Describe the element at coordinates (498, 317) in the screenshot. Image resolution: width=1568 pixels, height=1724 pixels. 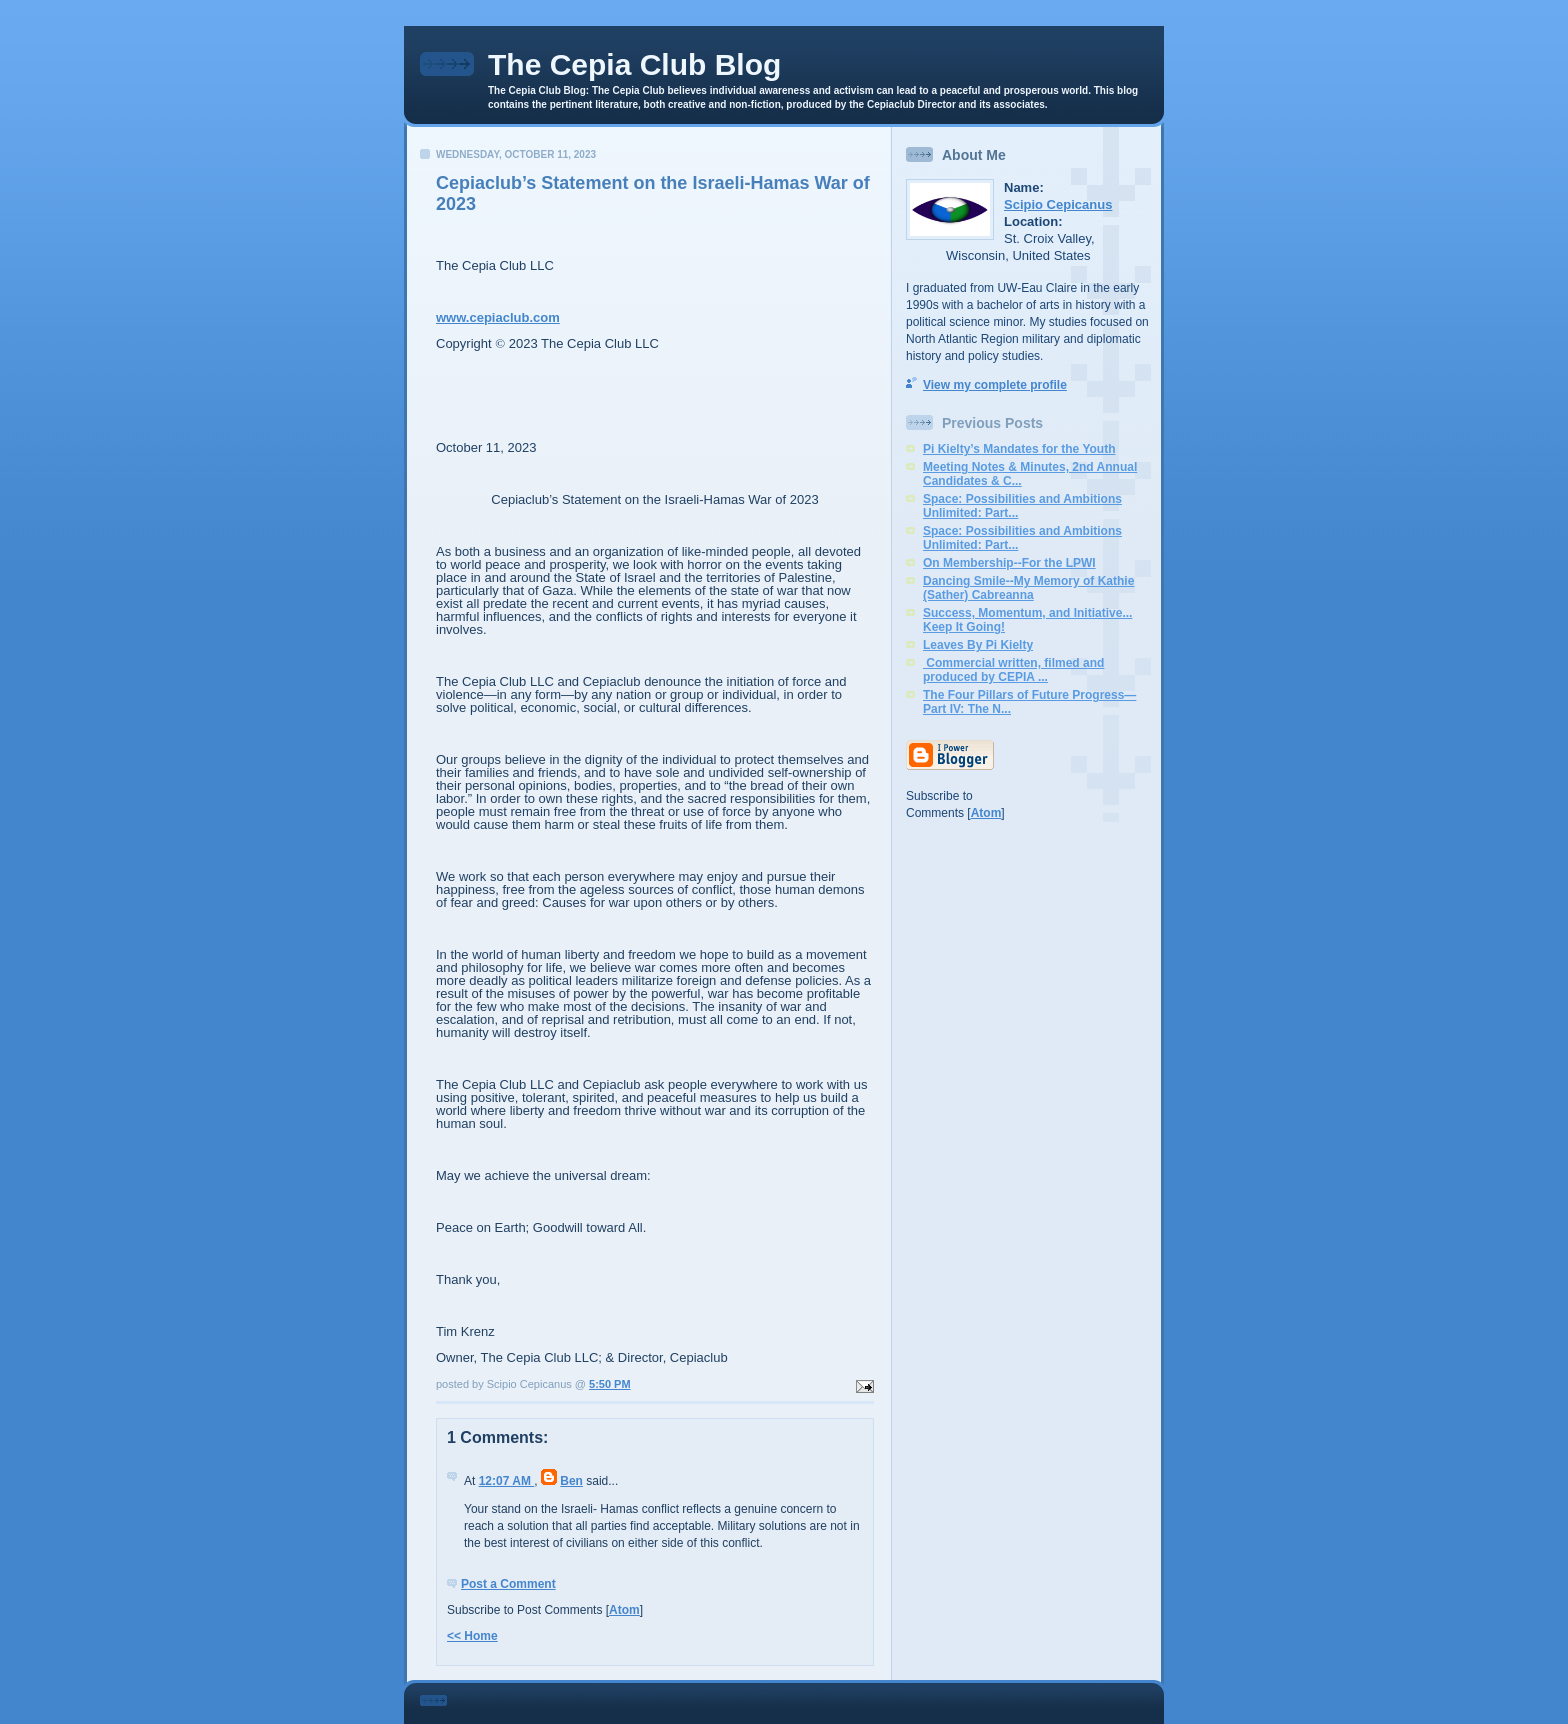
I see `www.cepiaclub.com` at that location.